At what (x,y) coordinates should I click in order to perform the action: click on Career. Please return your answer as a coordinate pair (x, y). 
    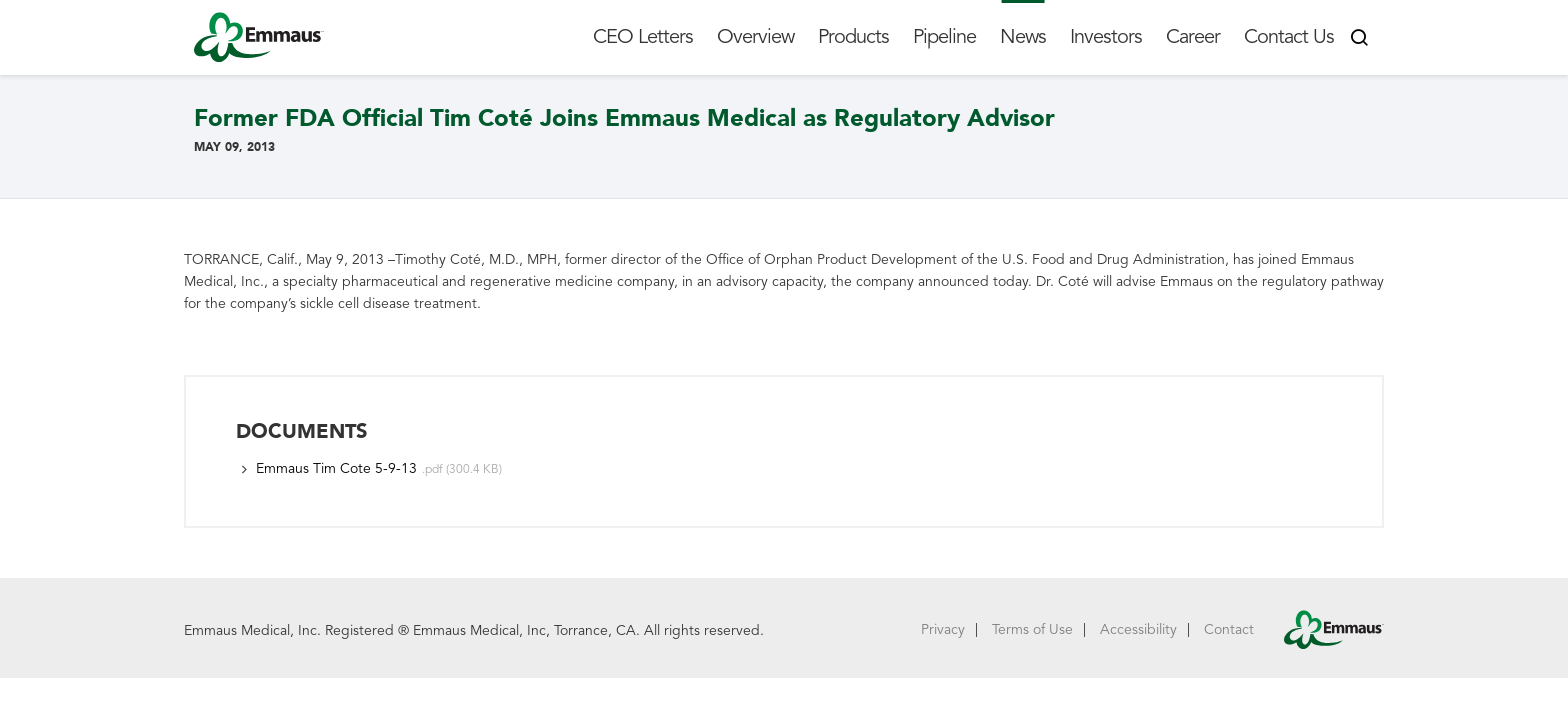
    Looking at the image, I should click on (1193, 37).